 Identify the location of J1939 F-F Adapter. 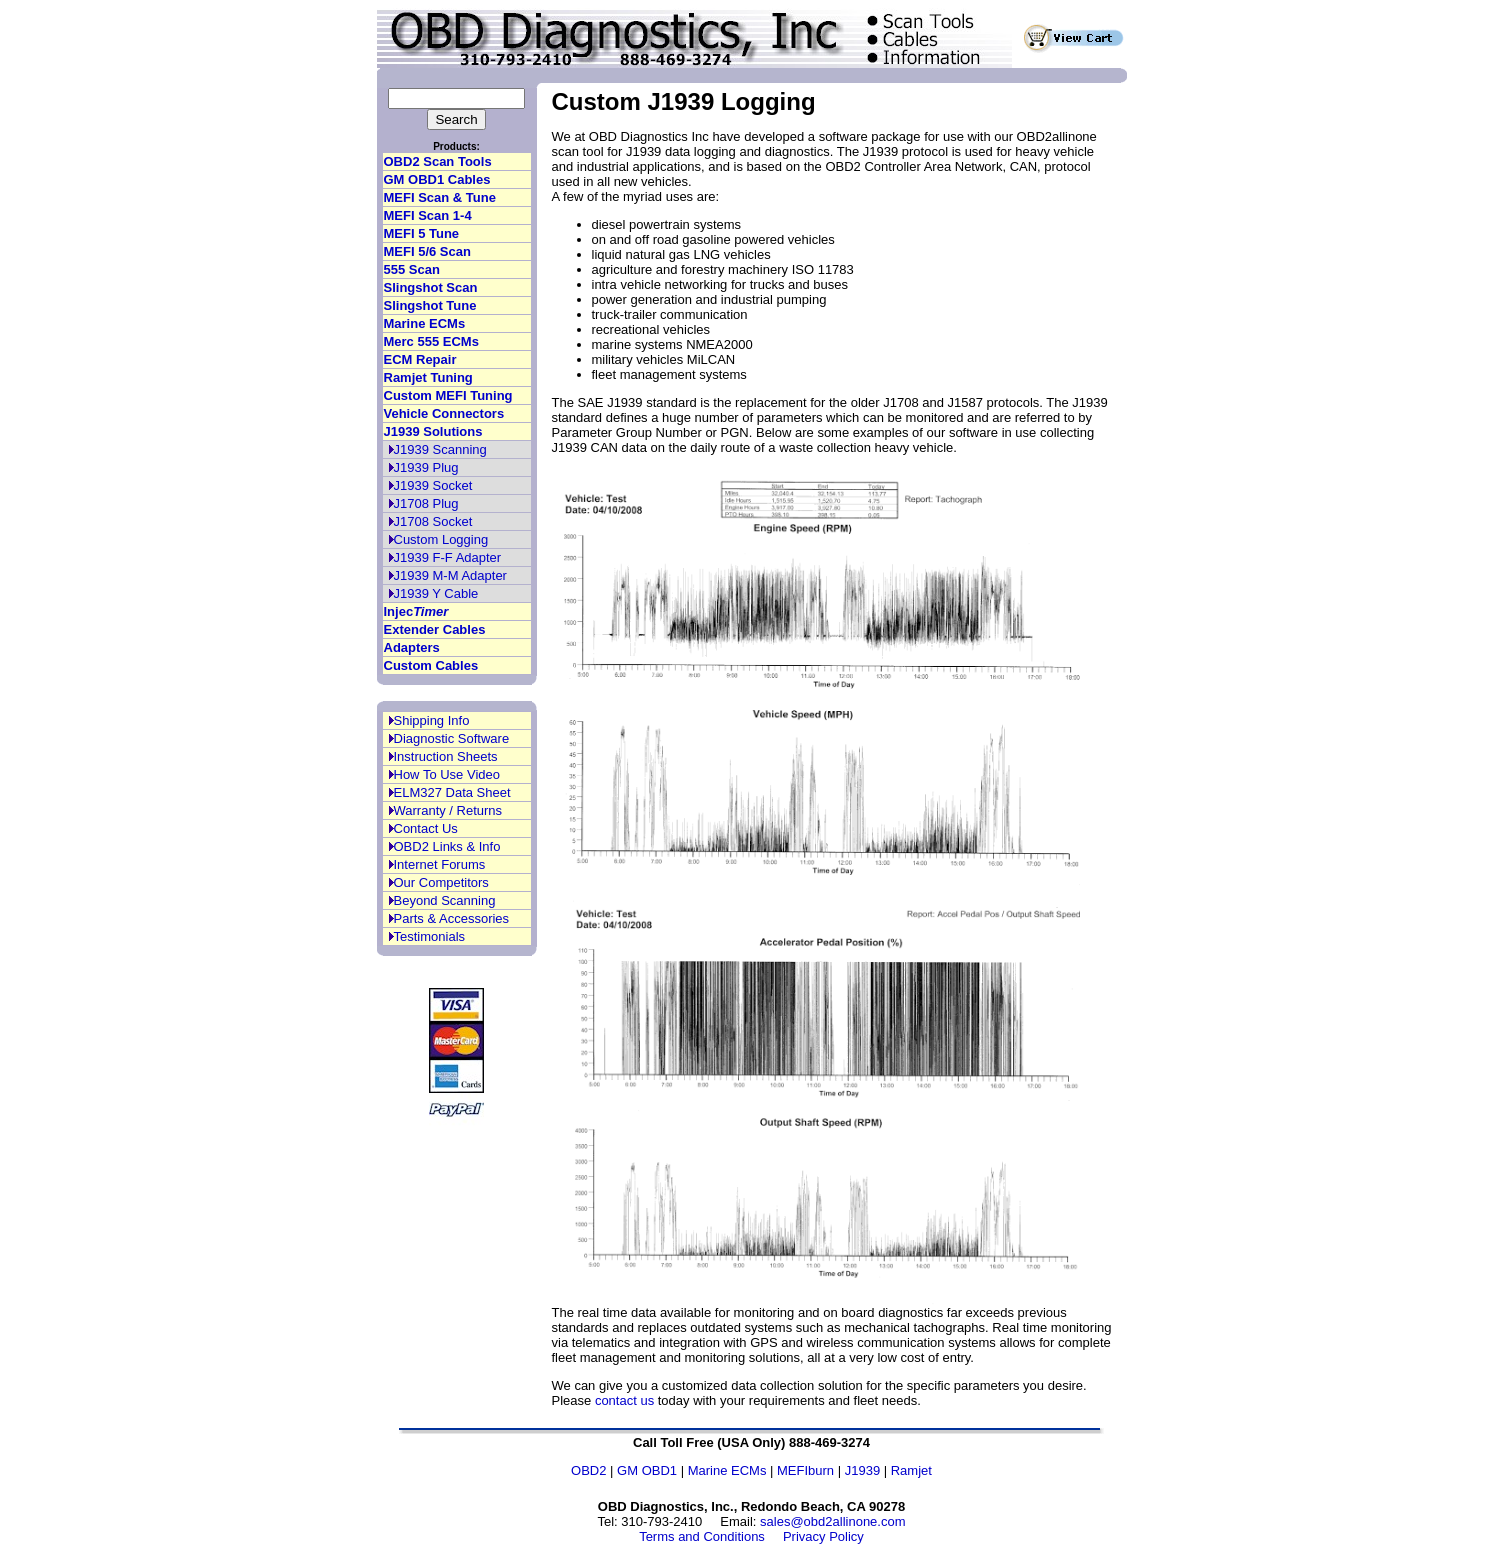
(448, 557).